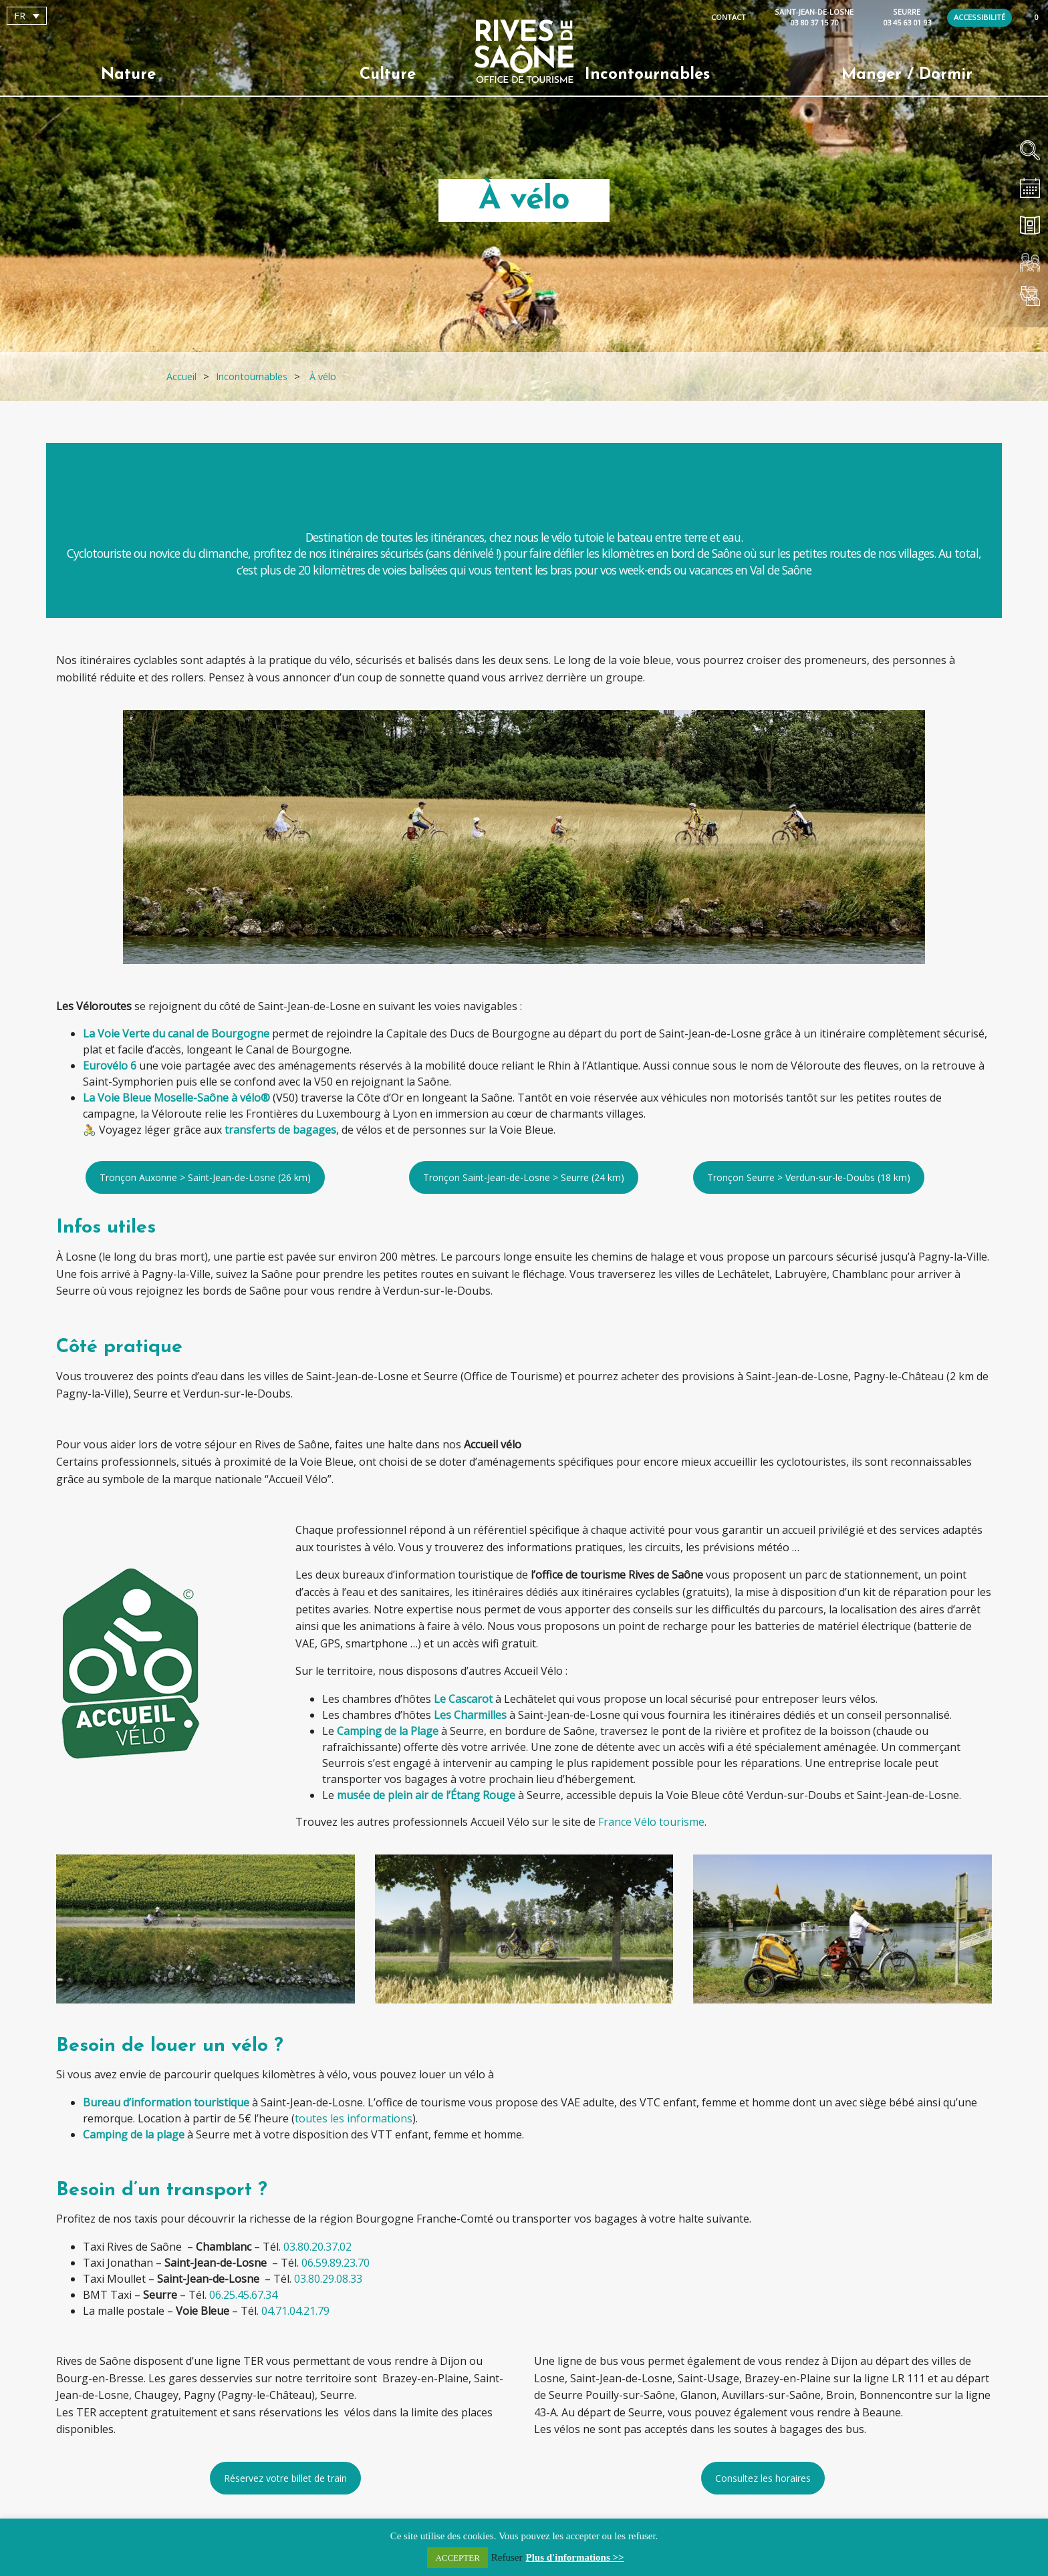  Describe the element at coordinates (763, 2478) in the screenshot. I see `Consultez les horaires` at that location.